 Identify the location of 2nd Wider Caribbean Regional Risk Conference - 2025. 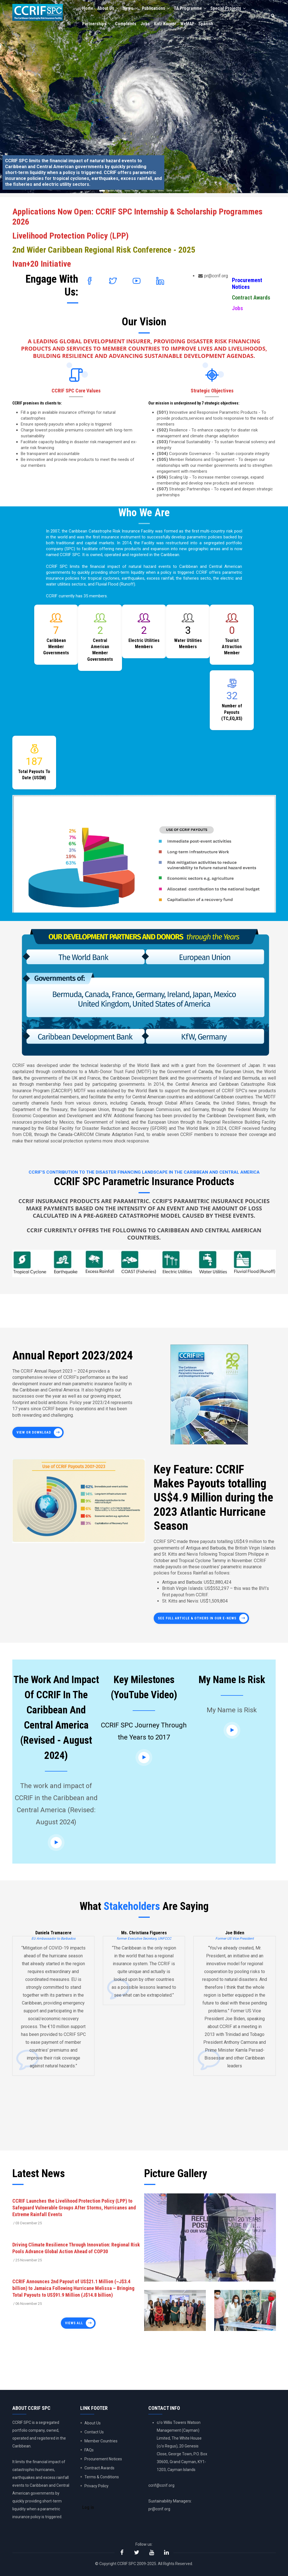
(103, 250).